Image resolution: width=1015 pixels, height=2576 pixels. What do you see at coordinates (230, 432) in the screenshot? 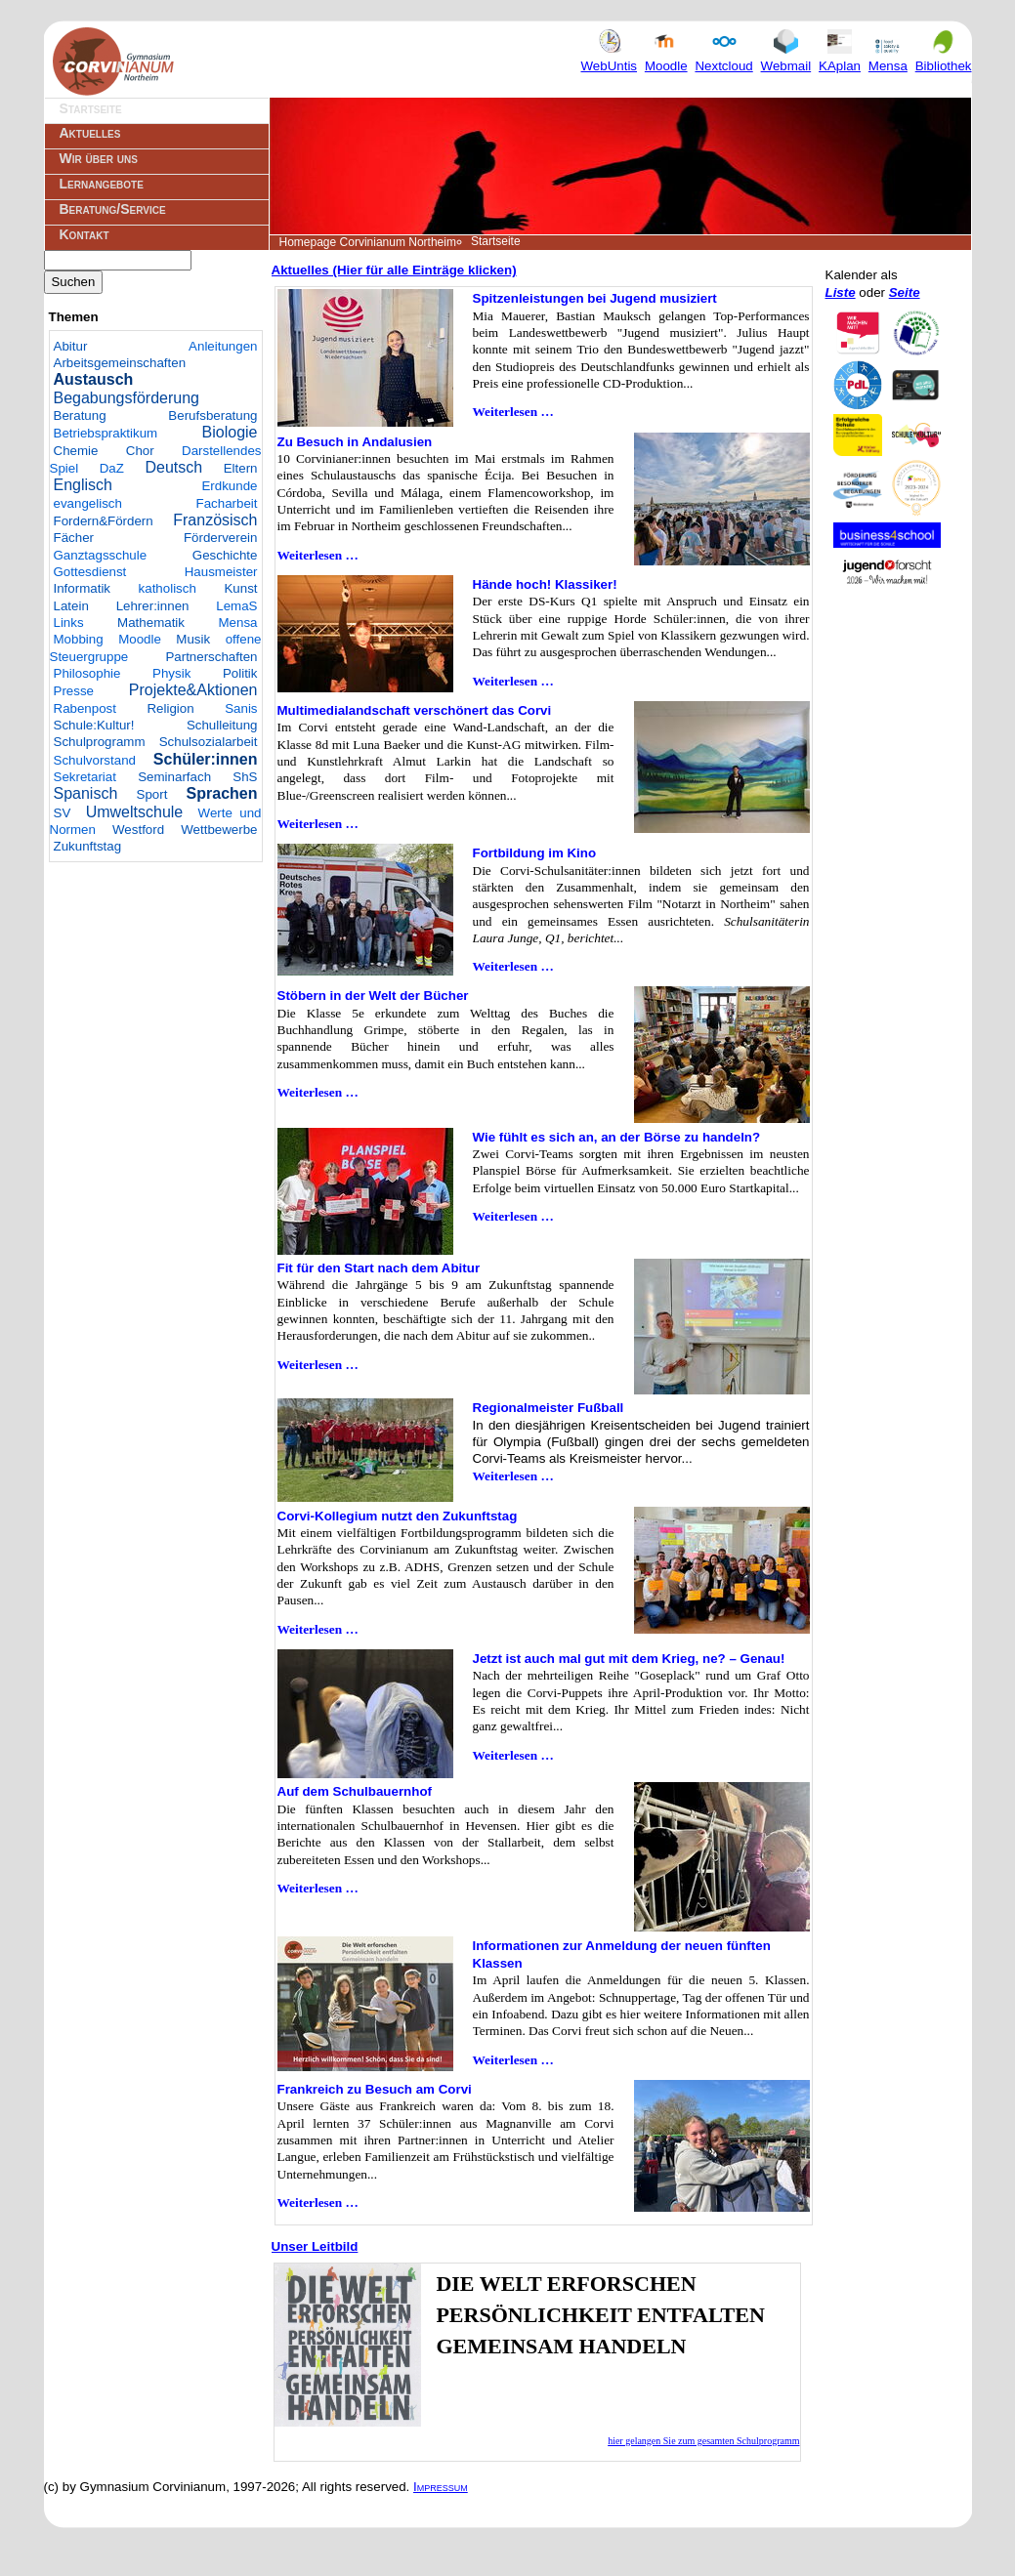
I see `Biologie` at bounding box center [230, 432].